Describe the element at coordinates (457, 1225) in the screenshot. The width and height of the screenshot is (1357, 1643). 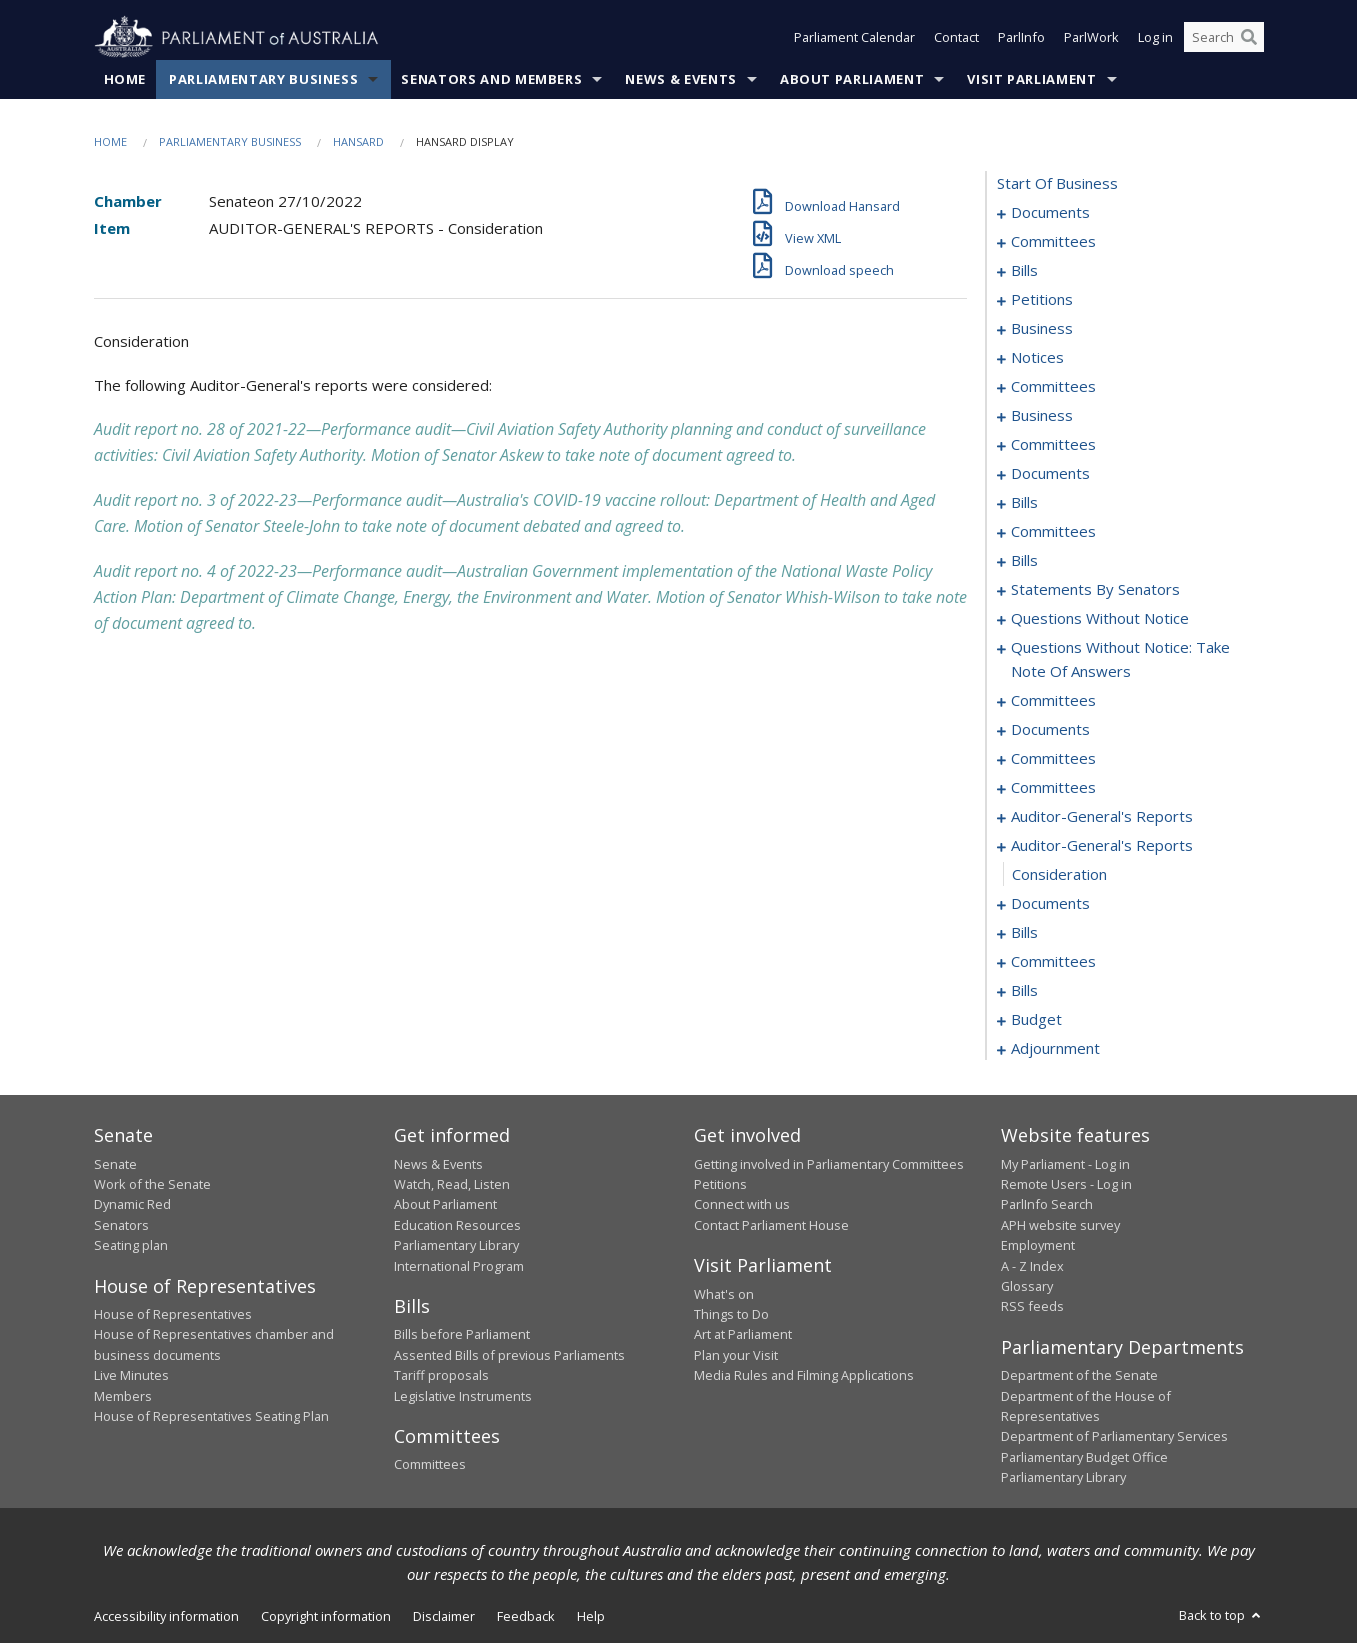
I see `Education Resources` at that location.